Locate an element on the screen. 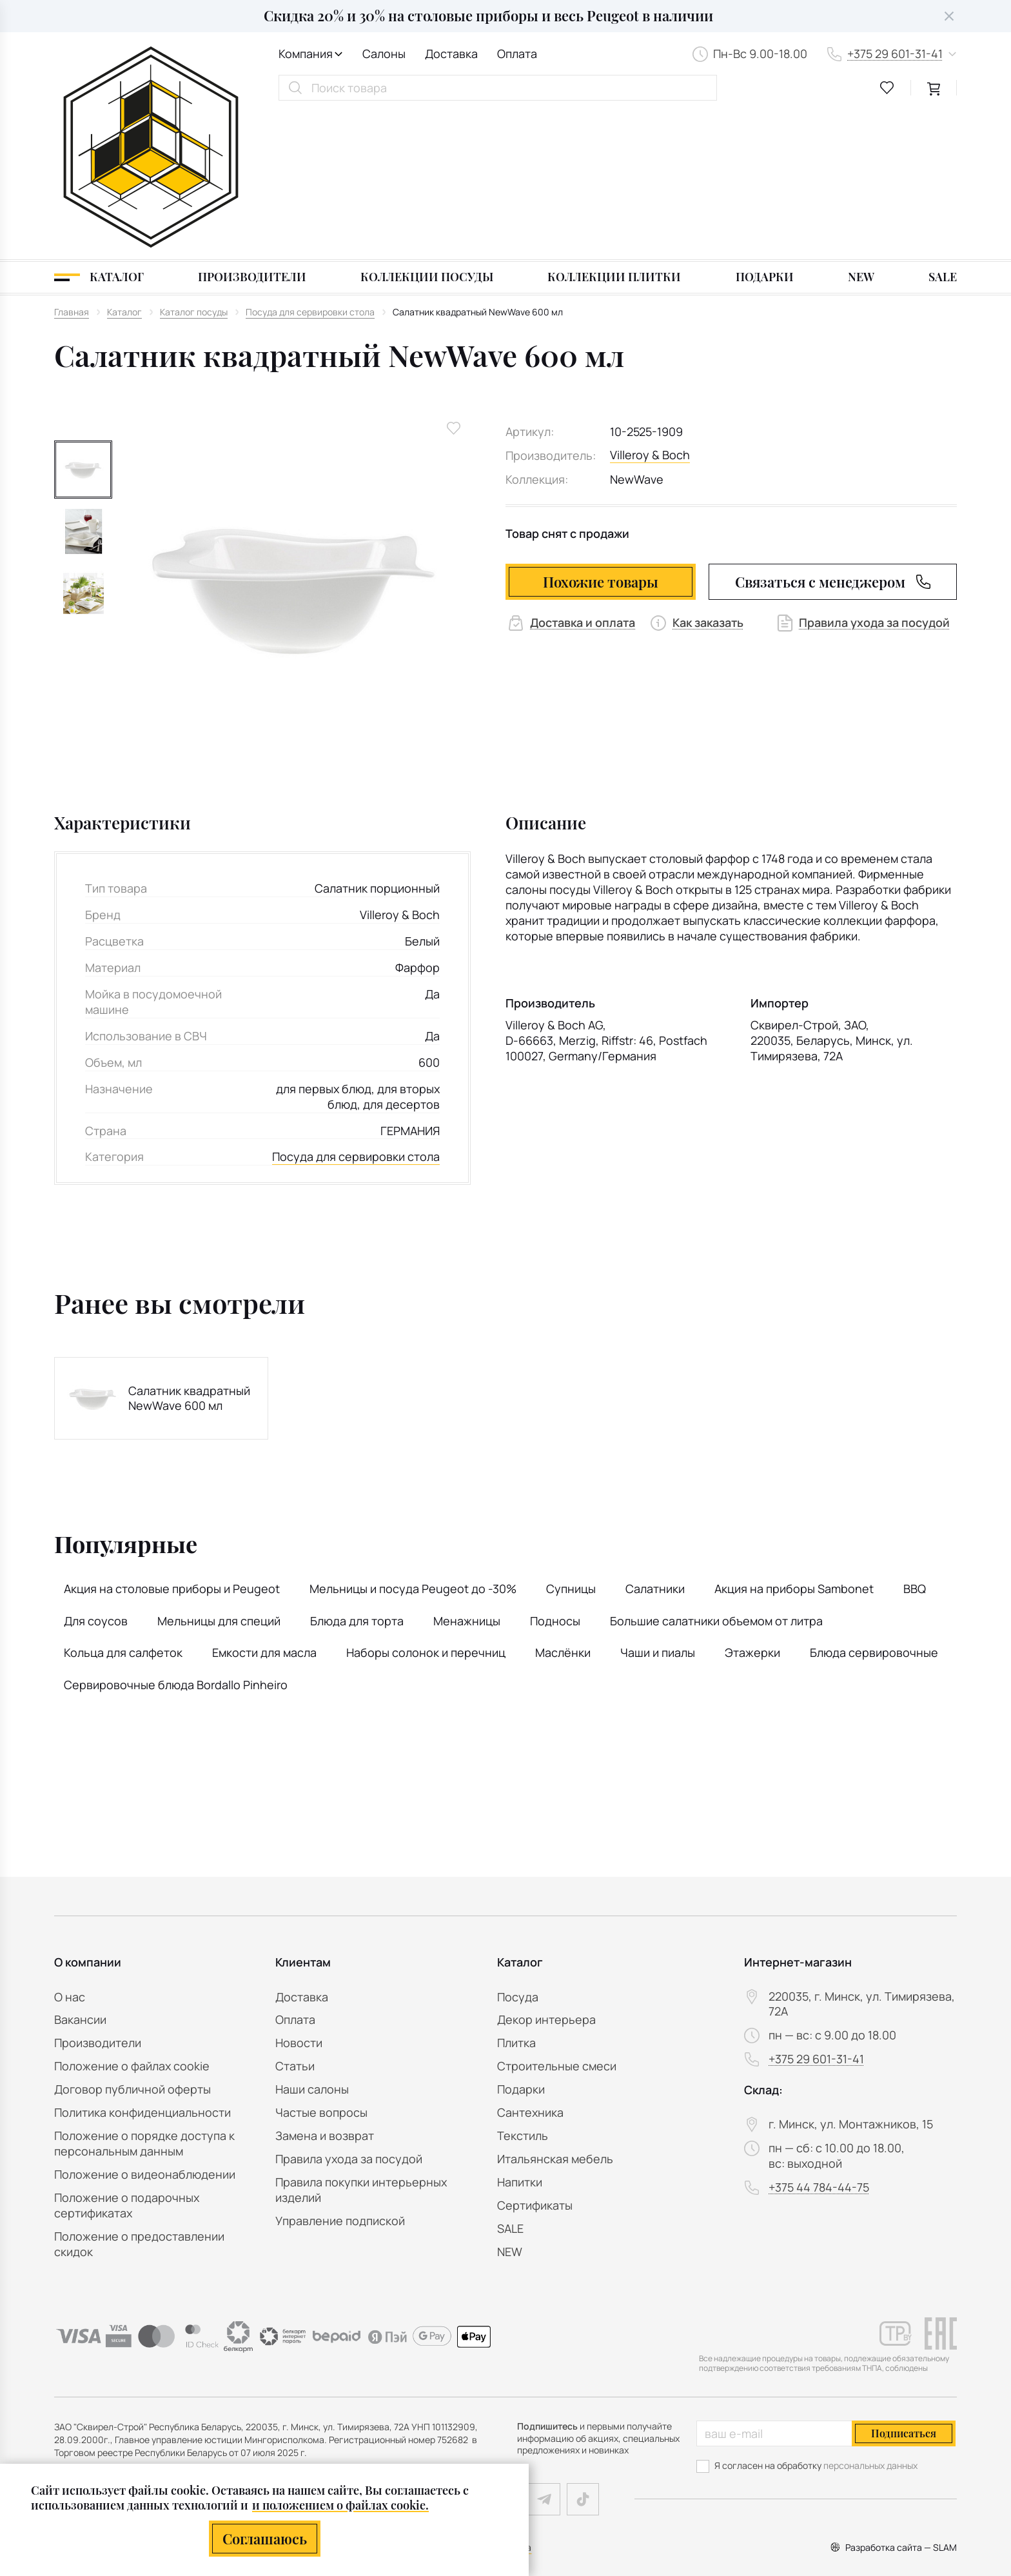 This screenshot has height=2576, width=1011. Подписаться is located at coordinates (903, 2433).